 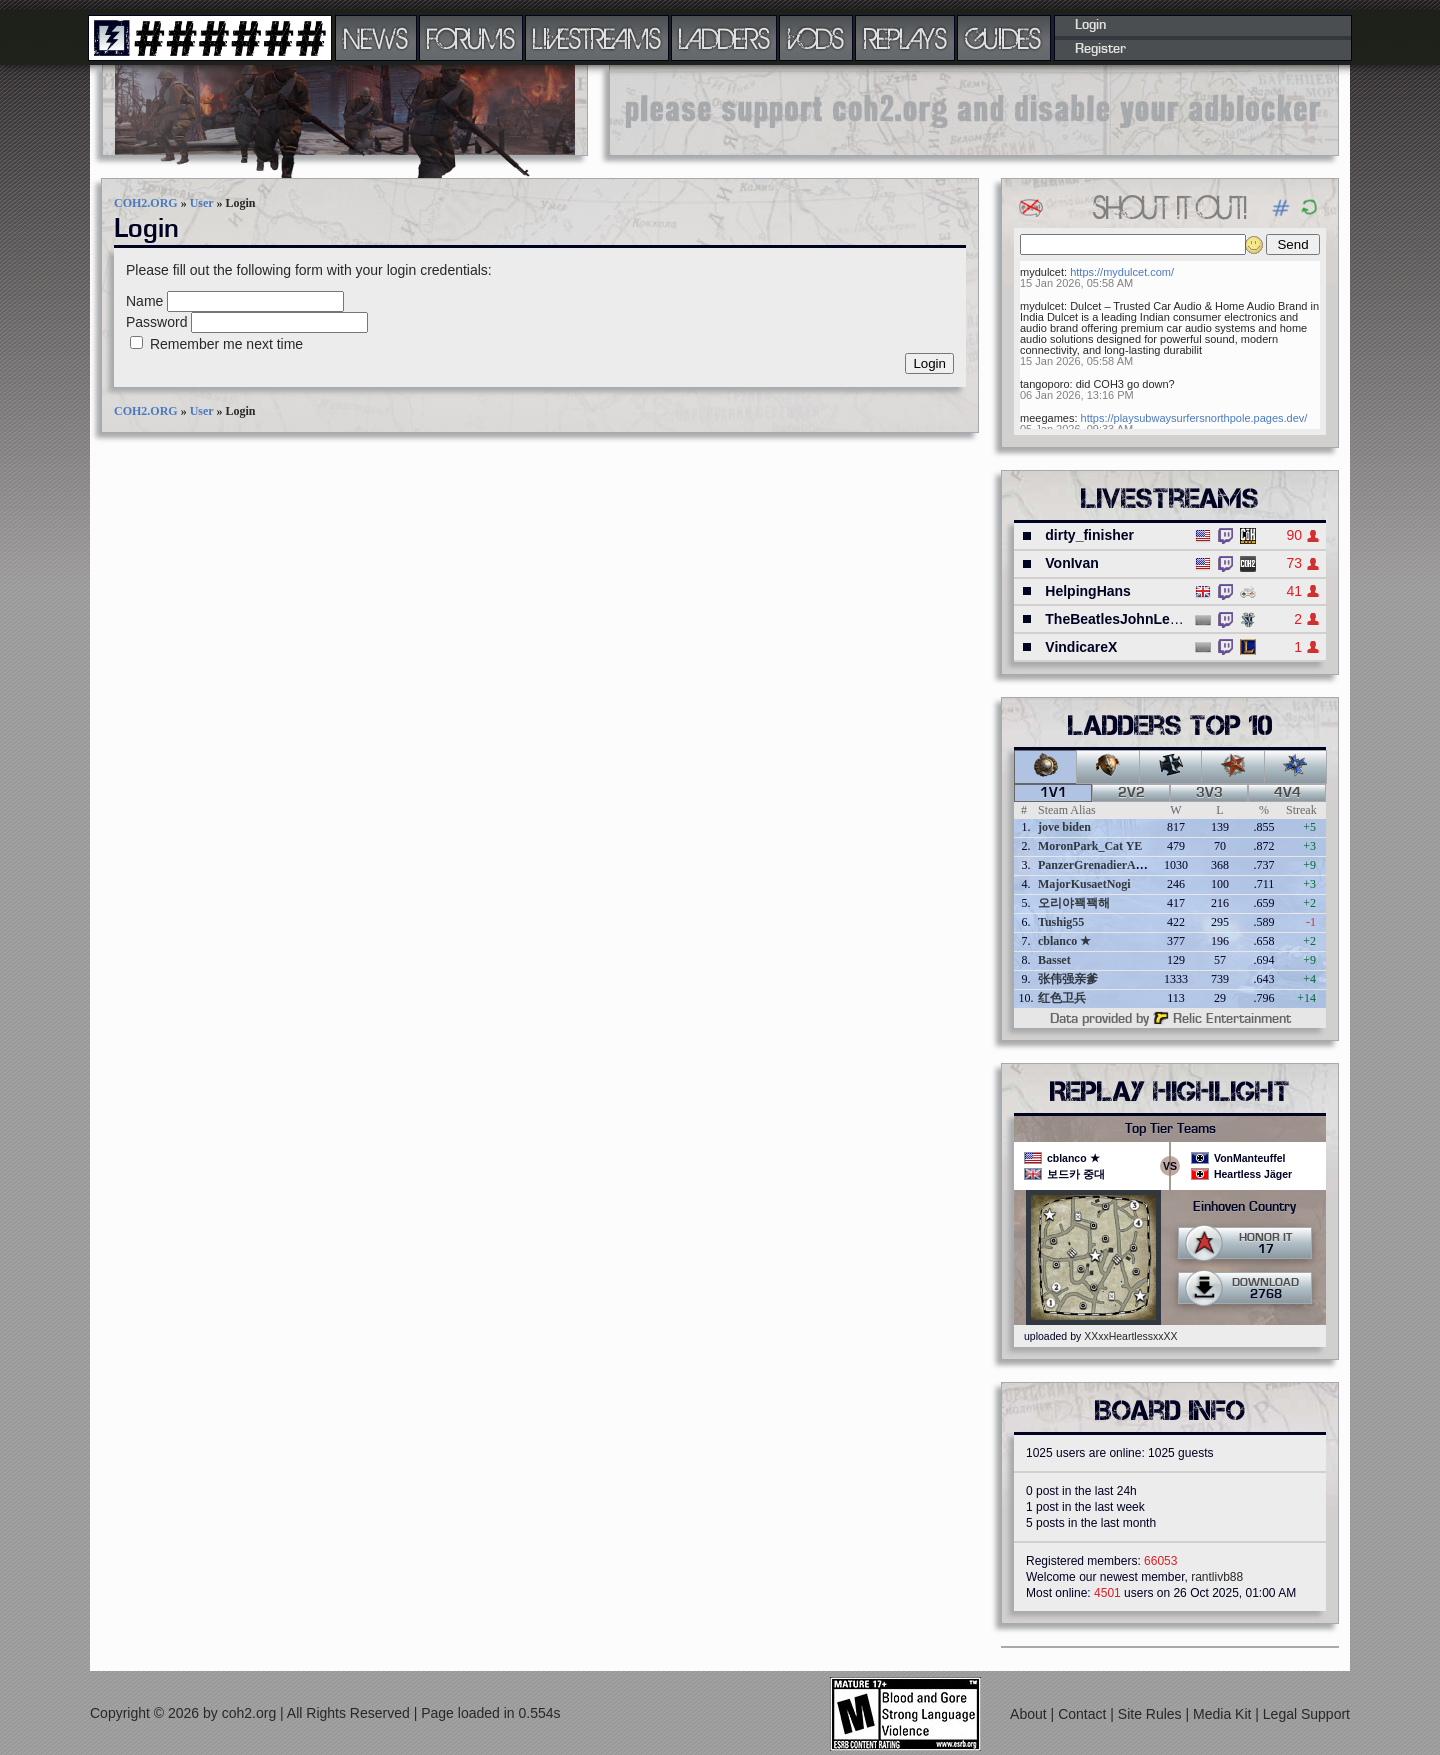 What do you see at coordinates (1004, 38) in the screenshot?
I see `GUIDES` at bounding box center [1004, 38].